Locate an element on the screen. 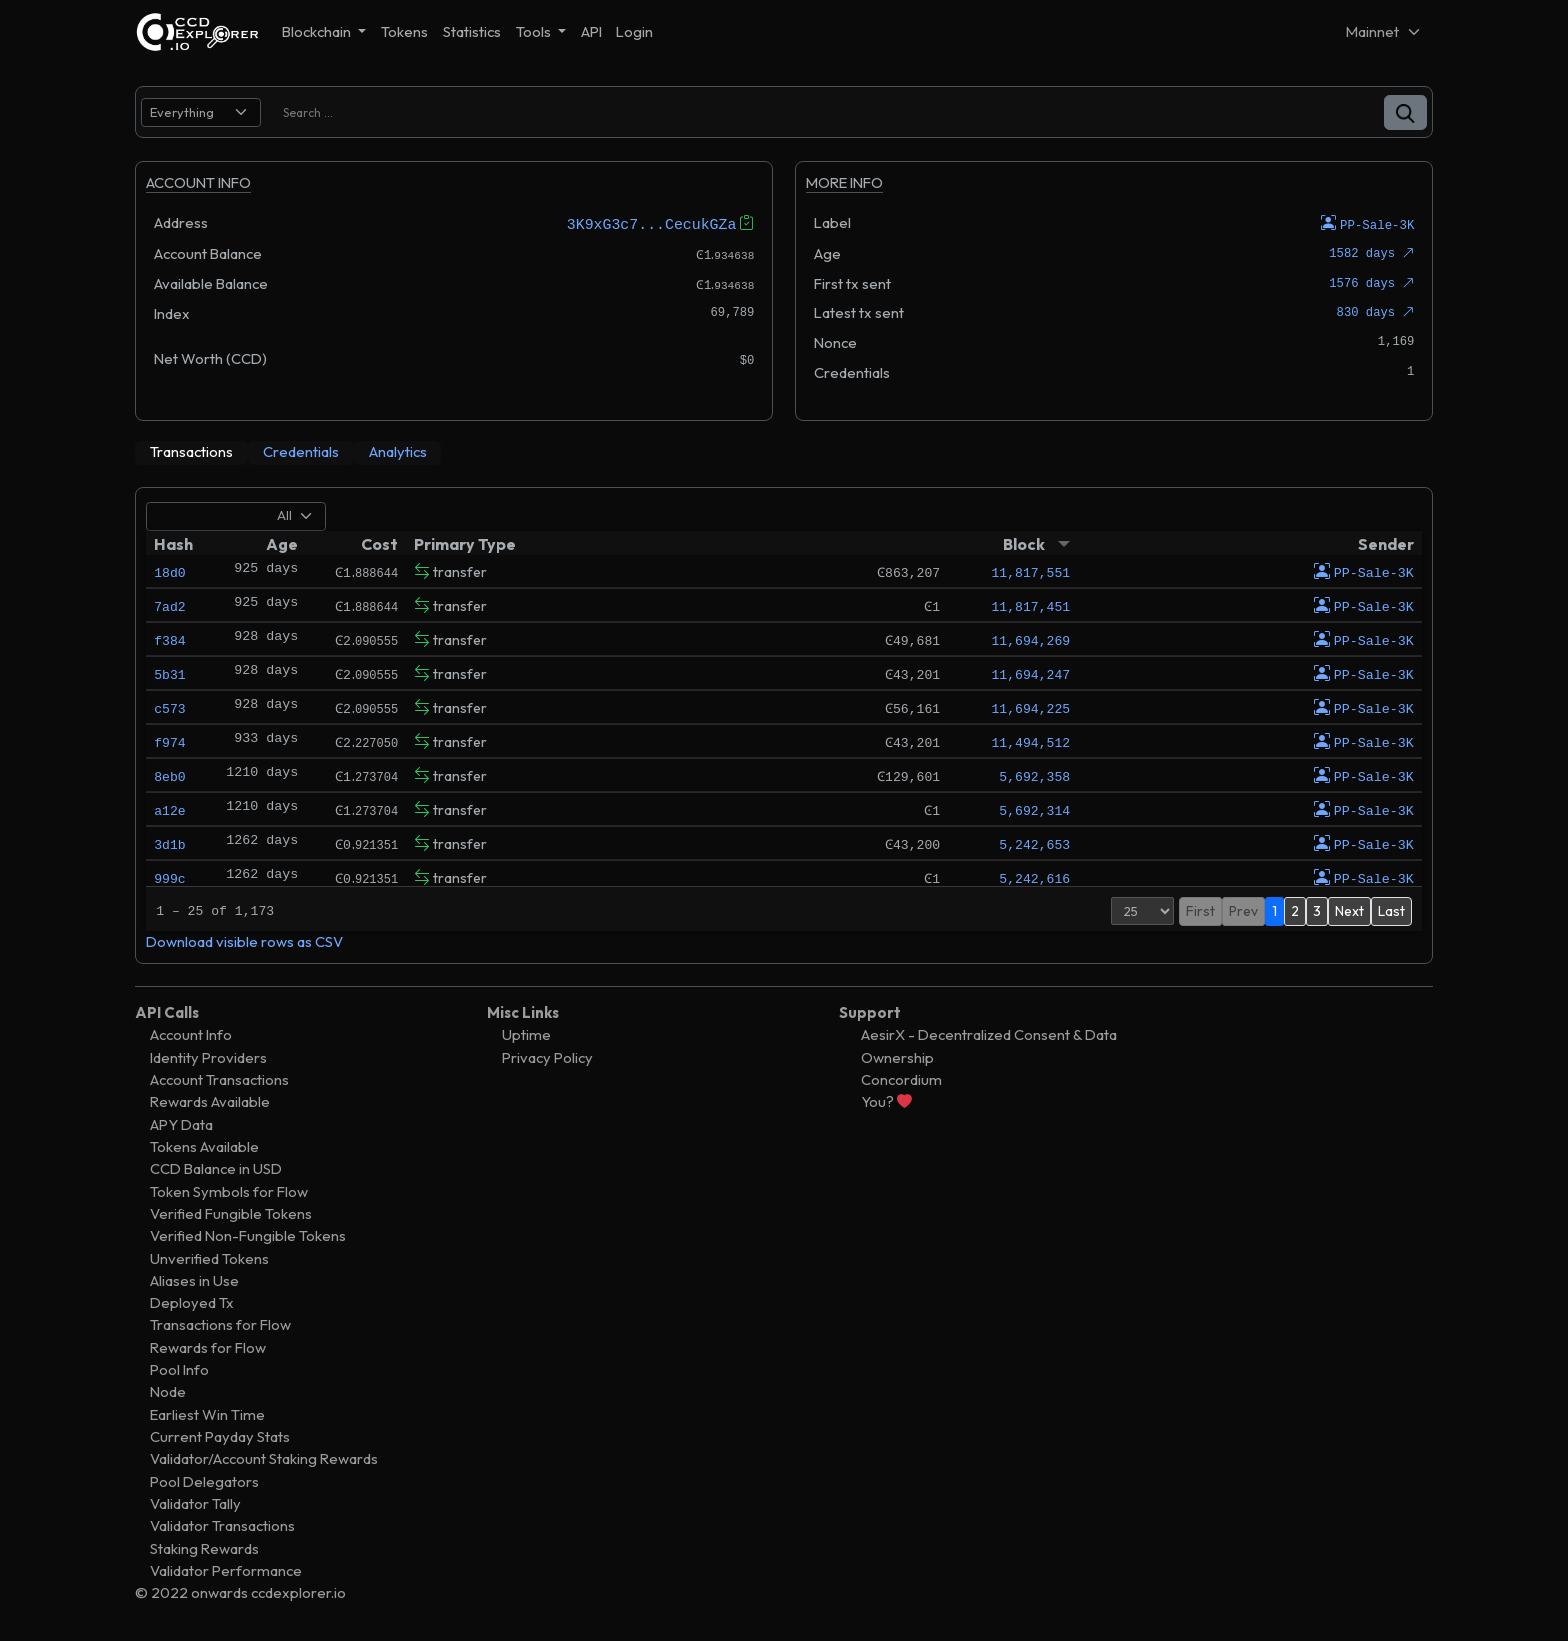 This screenshot has width=1568, height=1641. Next [button] is located at coordinates (1349, 910).